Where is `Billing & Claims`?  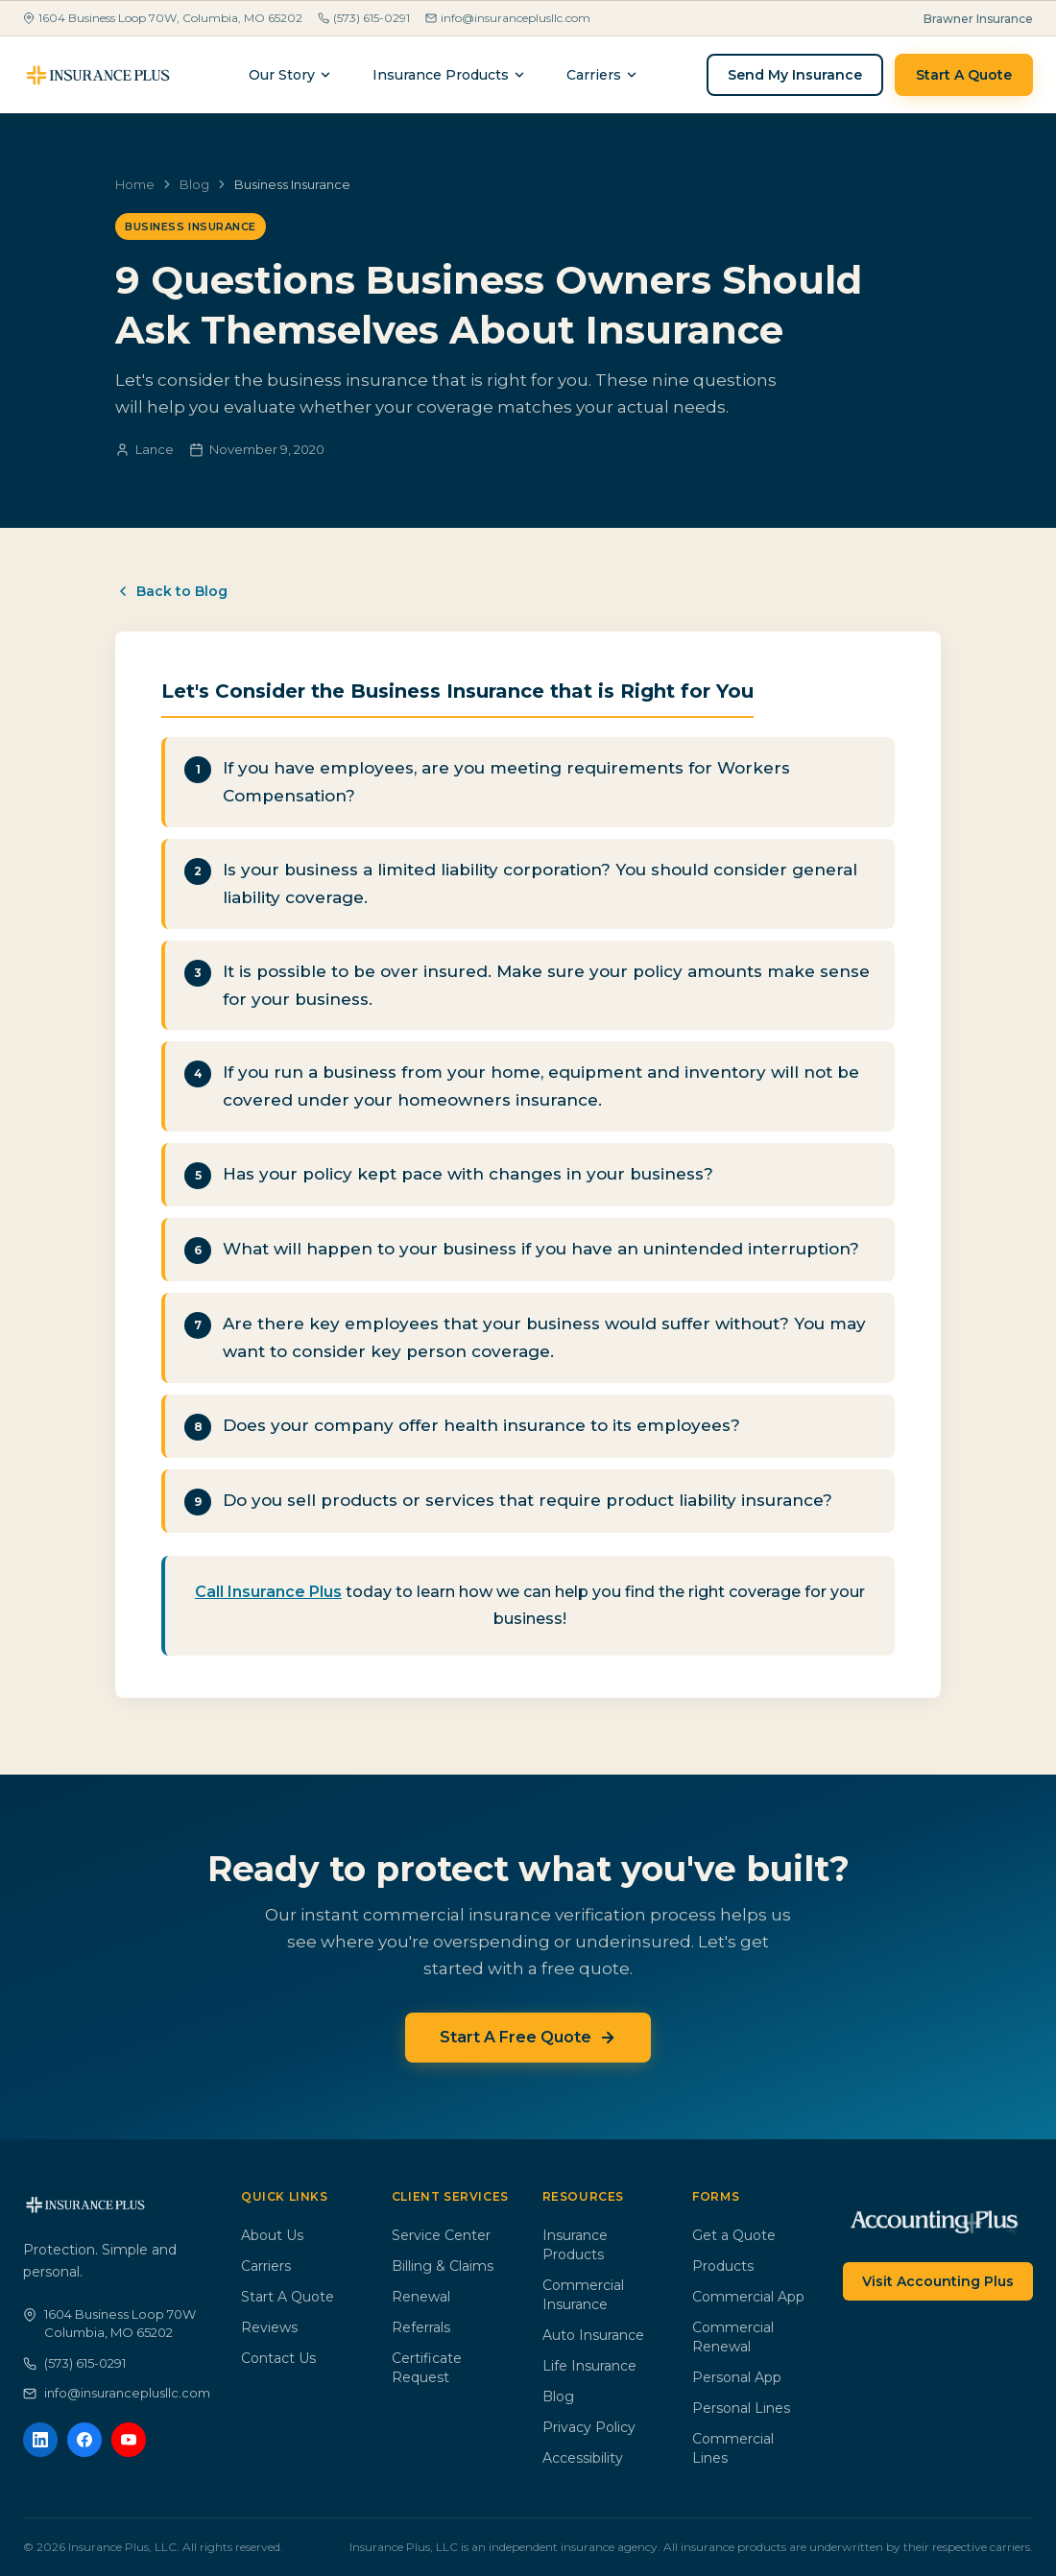
Billing & Claims is located at coordinates (442, 2266).